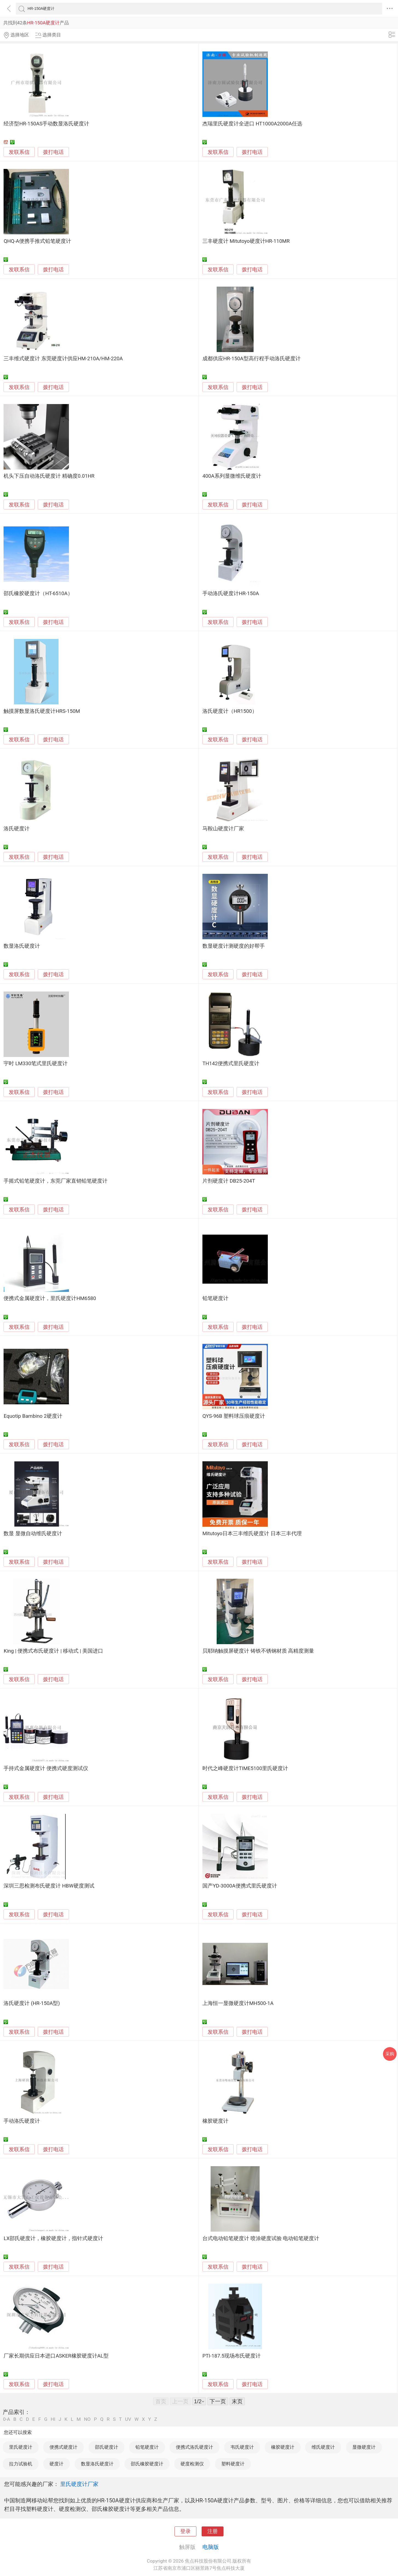 The image size is (398, 2576). Describe the element at coordinates (106, 2447) in the screenshot. I see `邵氏硬度计` at that location.